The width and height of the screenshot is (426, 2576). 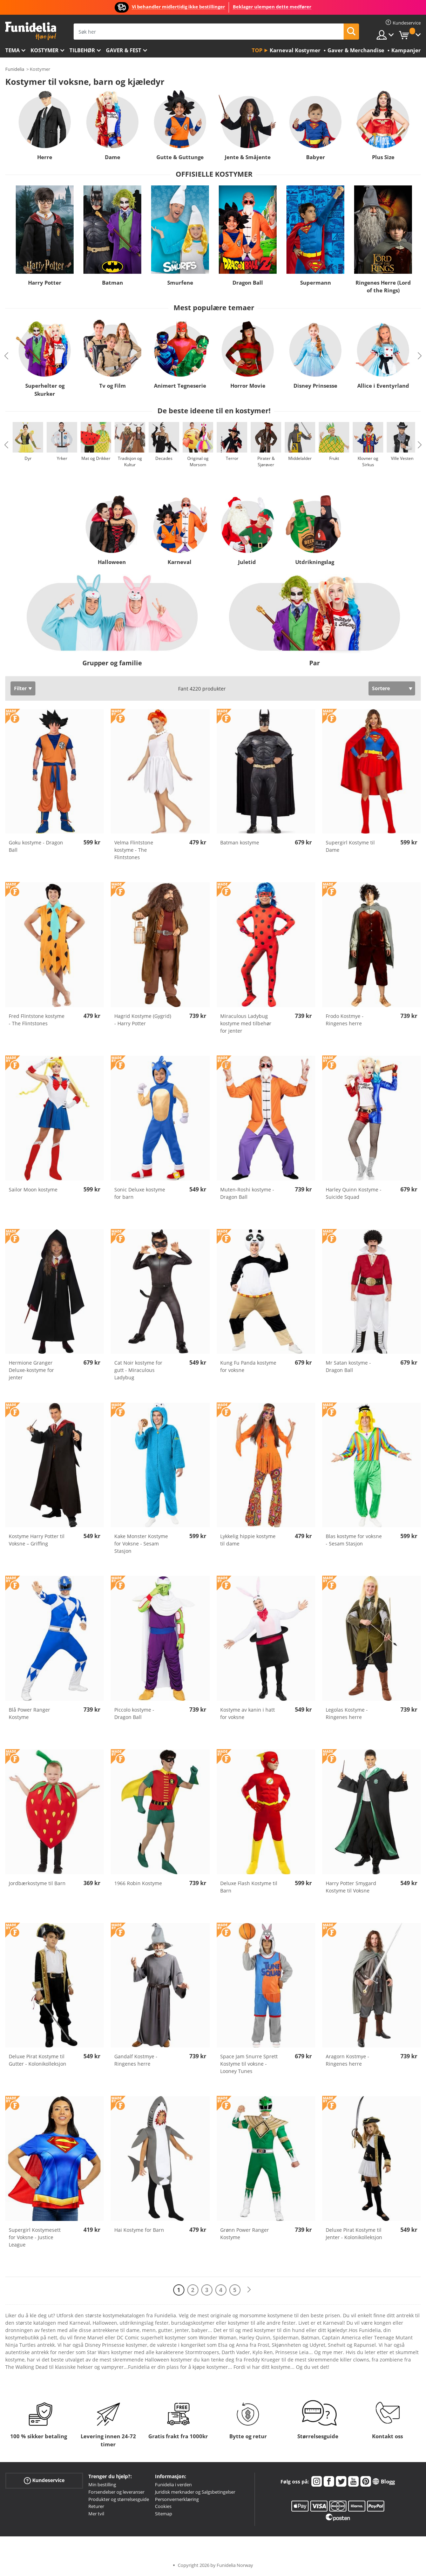 I want to click on Karneval, so click(x=179, y=561).